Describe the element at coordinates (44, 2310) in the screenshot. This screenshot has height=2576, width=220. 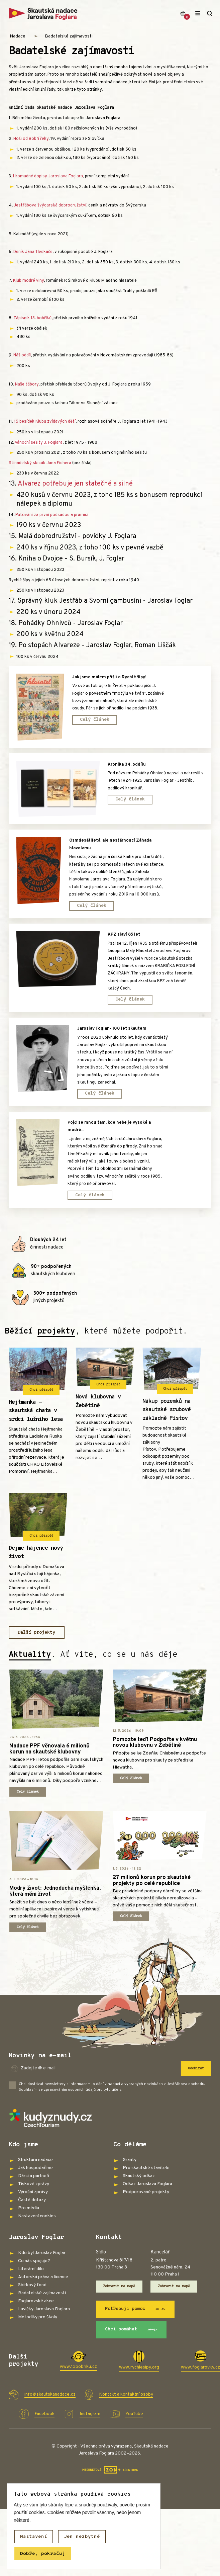
I see `Lavičky Jaroslava Foglara` at that location.